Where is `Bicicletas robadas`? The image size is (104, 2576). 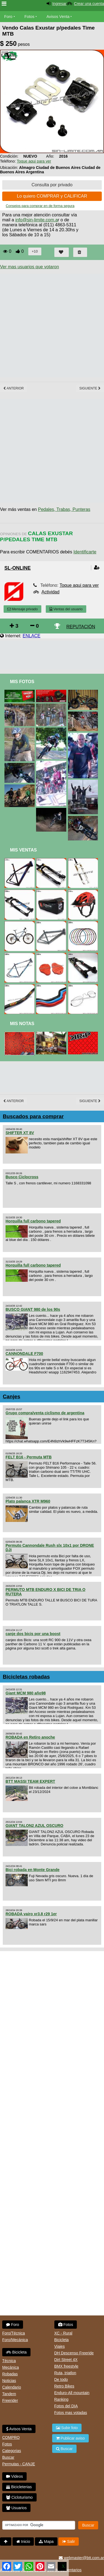
Bicicletas robadas is located at coordinates (26, 1677).